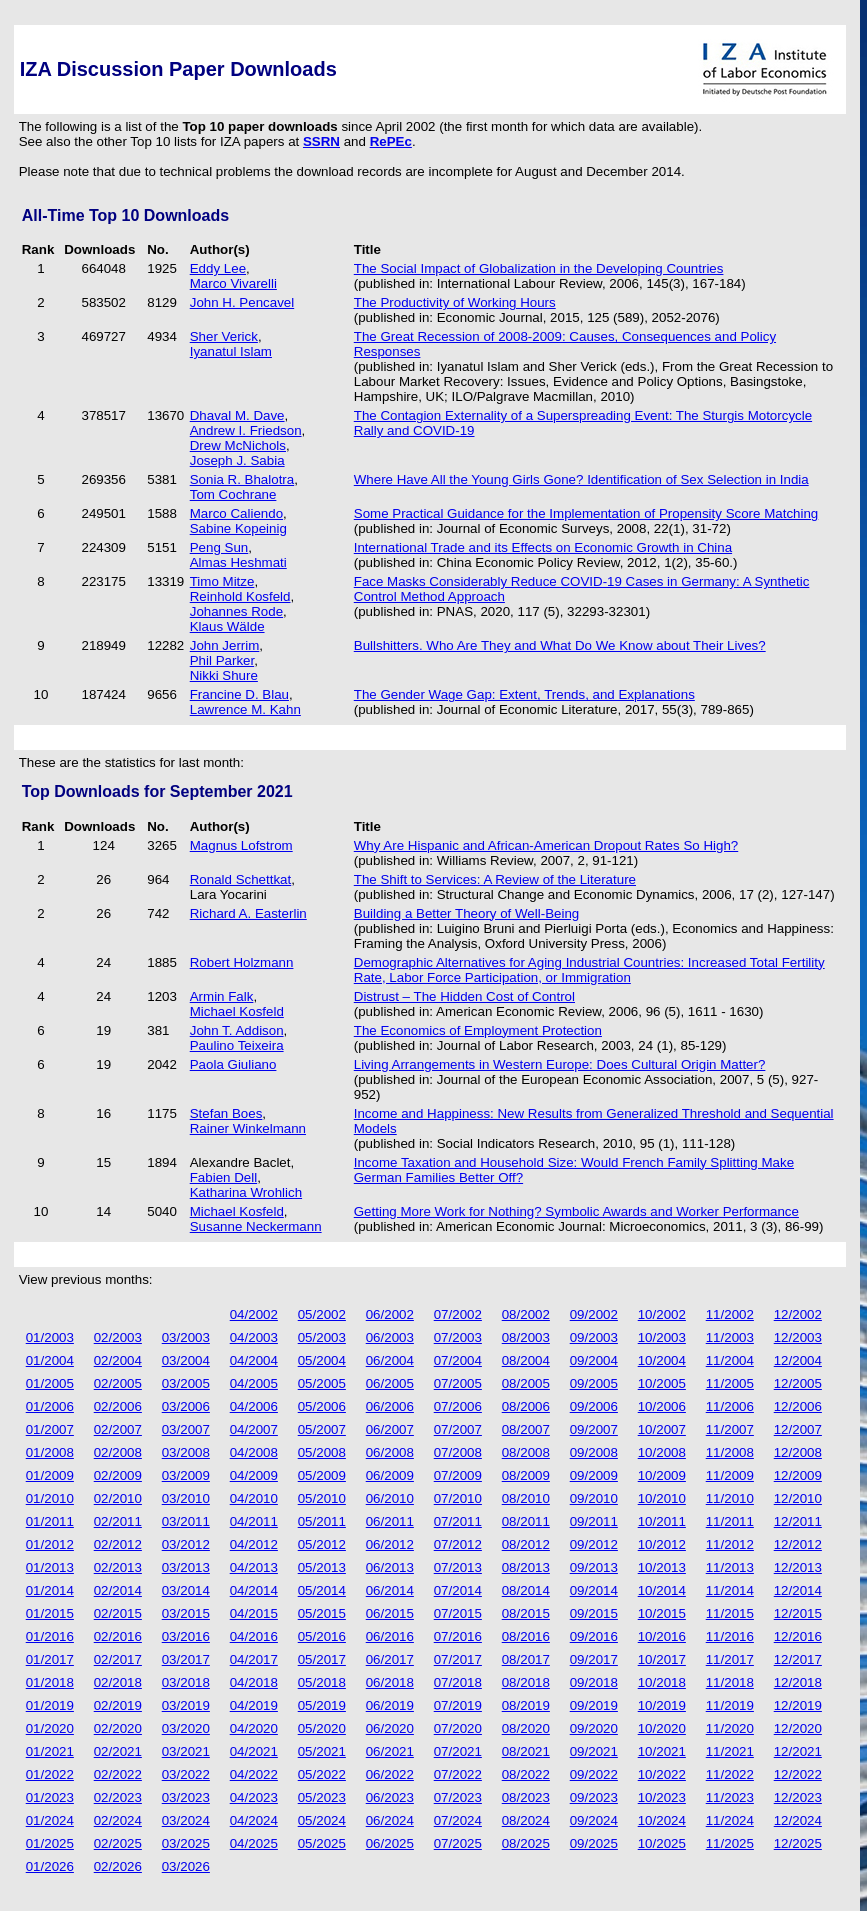 Image resolution: width=867 pixels, height=1911 pixels. Describe the element at coordinates (662, 1751) in the screenshot. I see `10/2021` at that location.